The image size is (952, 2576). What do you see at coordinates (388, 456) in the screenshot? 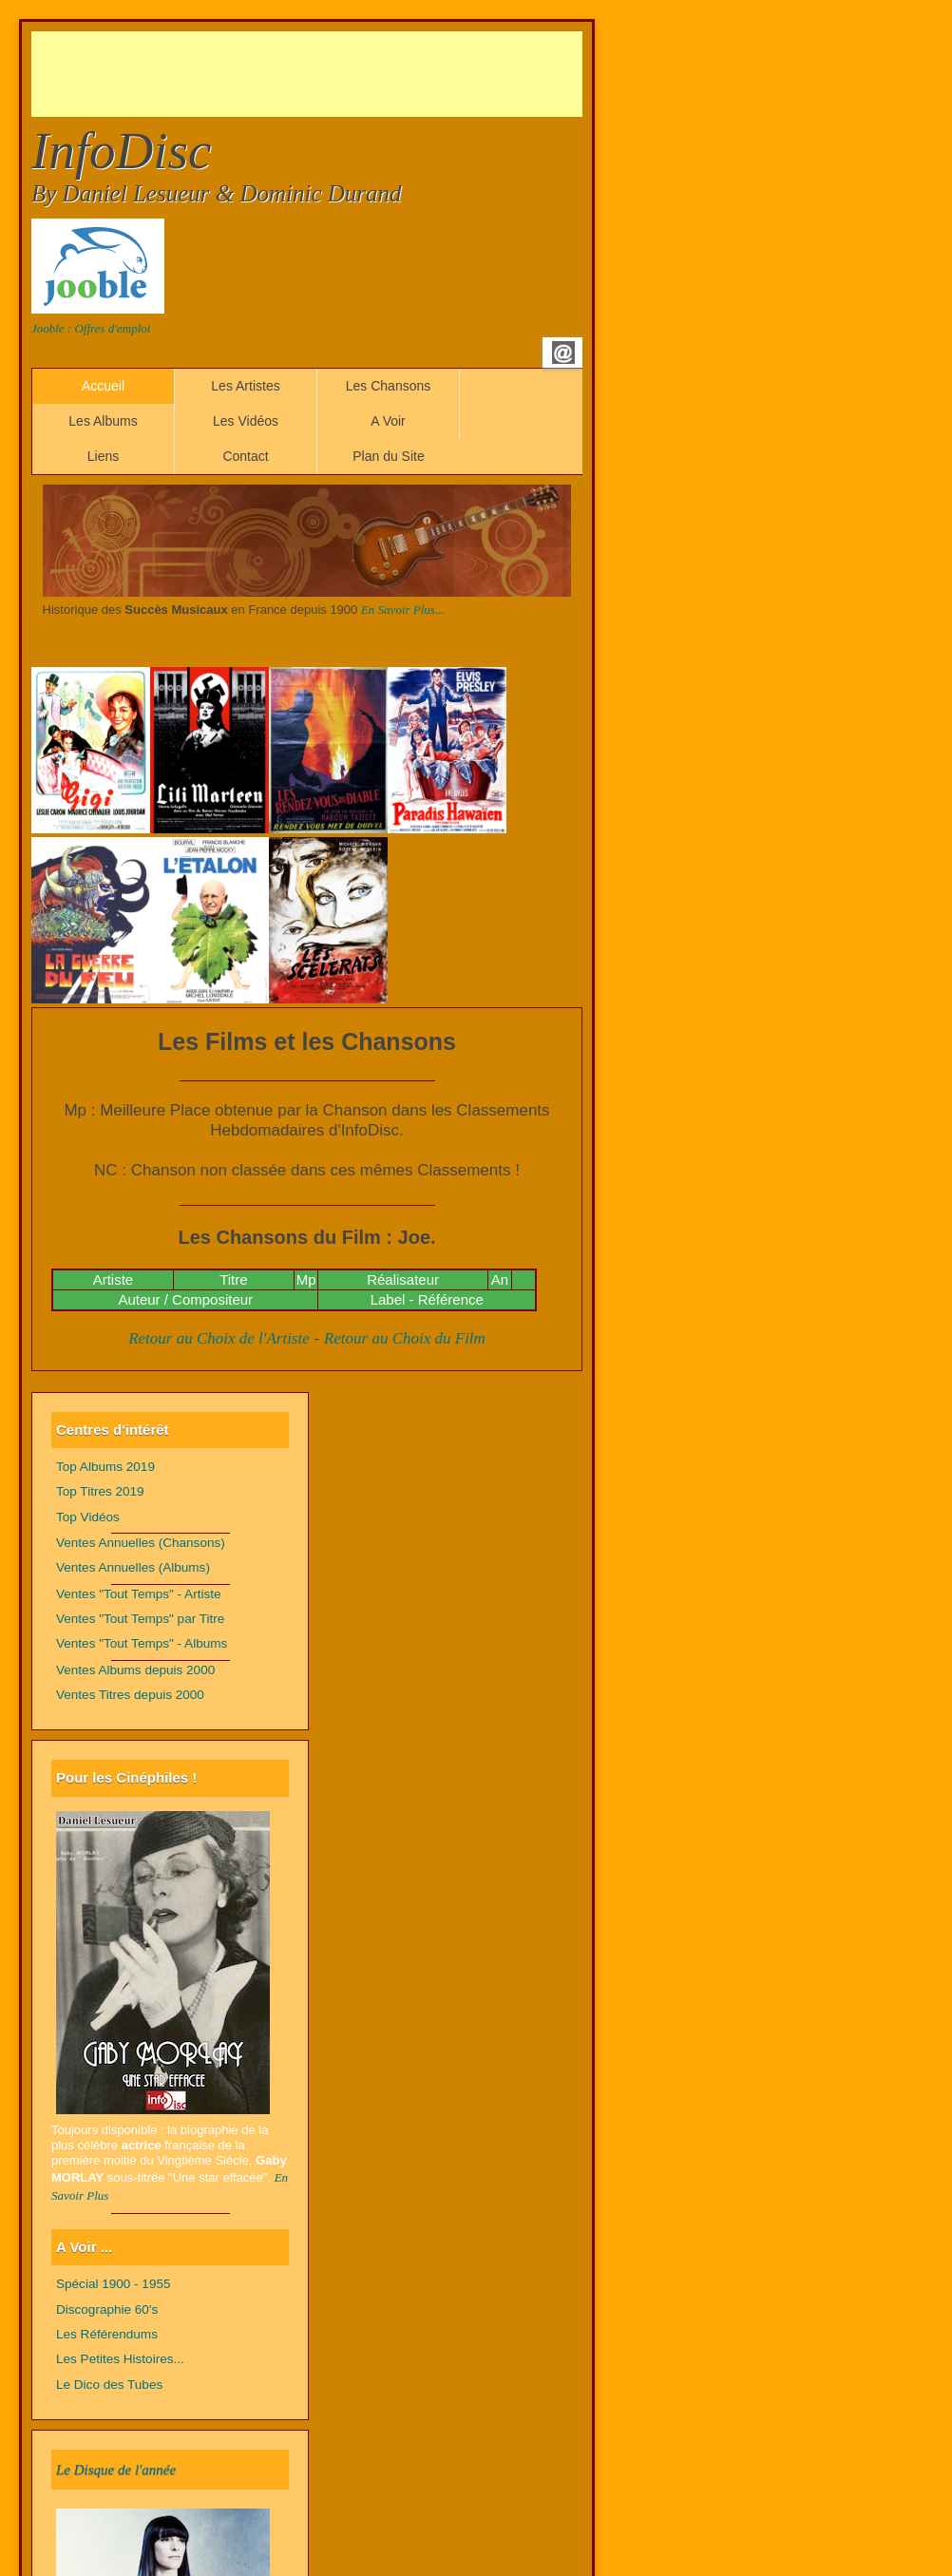
I see `Plan du Site` at bounding box center [388, 456].